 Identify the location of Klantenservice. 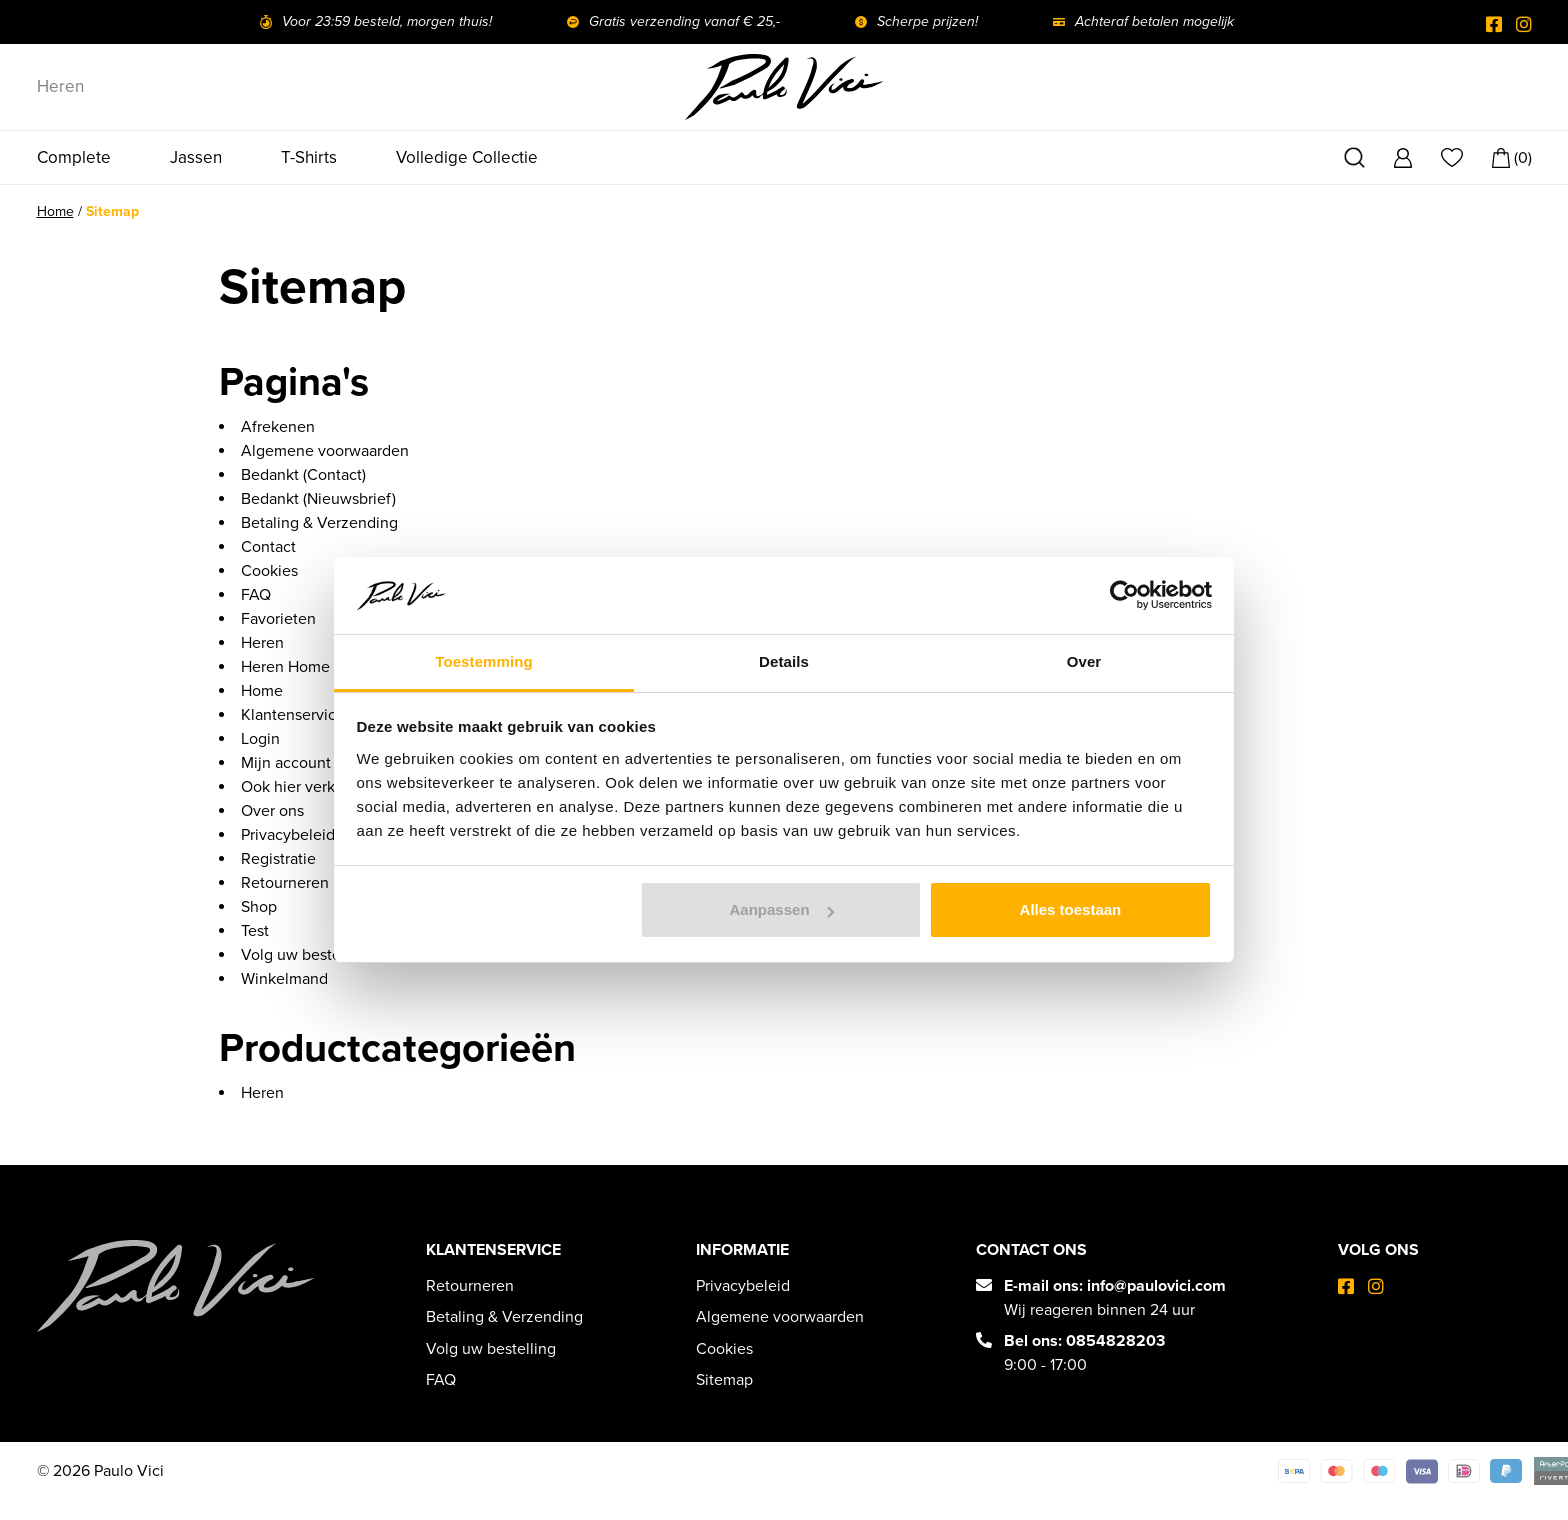
(293, 716).